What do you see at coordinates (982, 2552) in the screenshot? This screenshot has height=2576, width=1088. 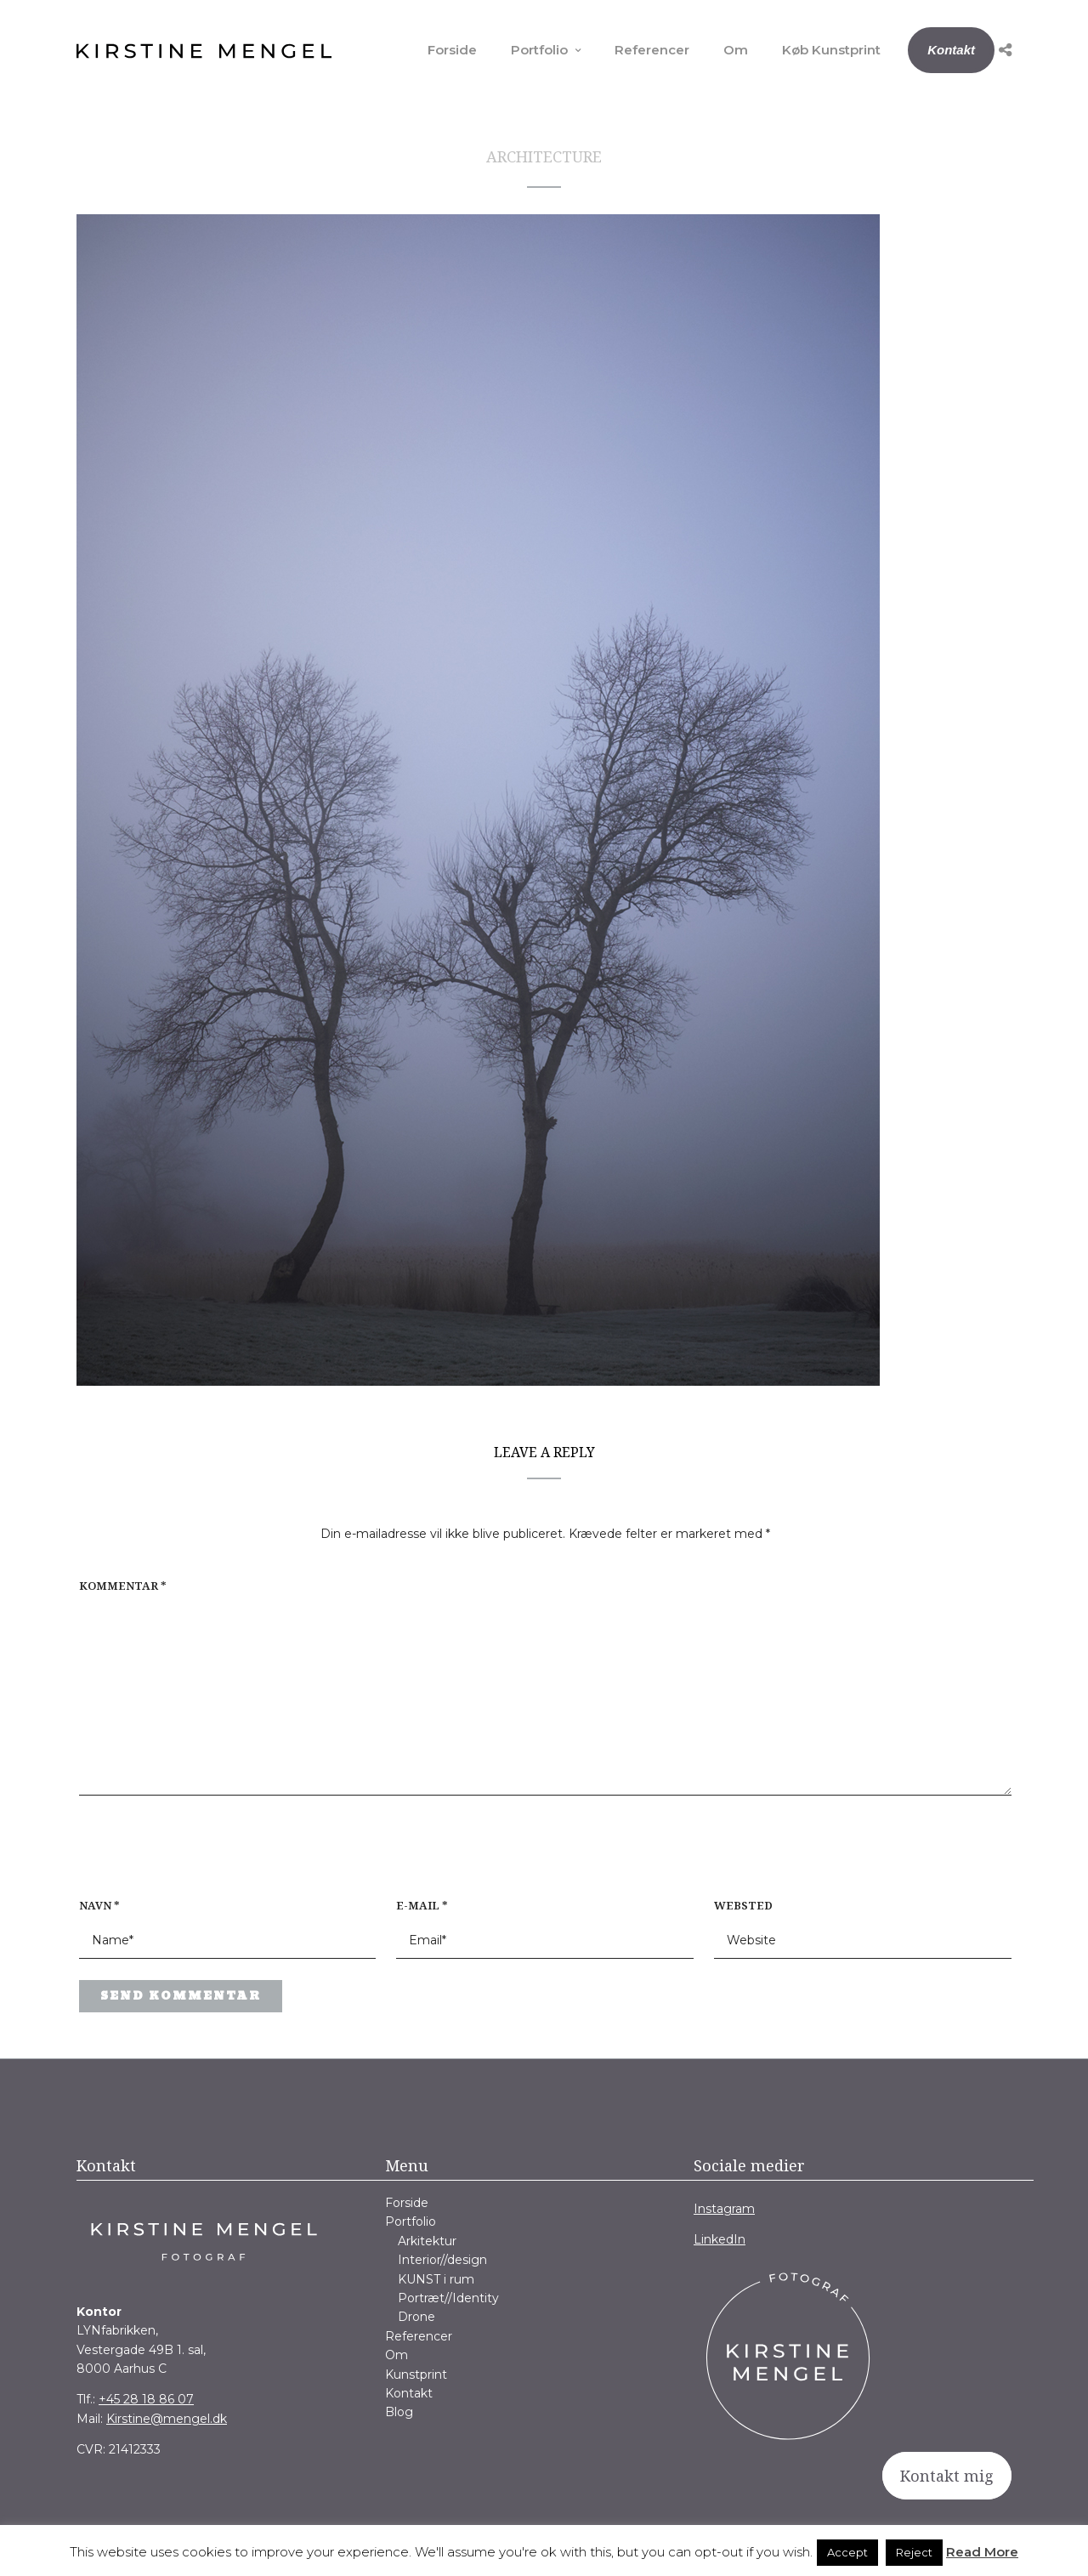 I see `Read More` at bounding box center [982, 2552].